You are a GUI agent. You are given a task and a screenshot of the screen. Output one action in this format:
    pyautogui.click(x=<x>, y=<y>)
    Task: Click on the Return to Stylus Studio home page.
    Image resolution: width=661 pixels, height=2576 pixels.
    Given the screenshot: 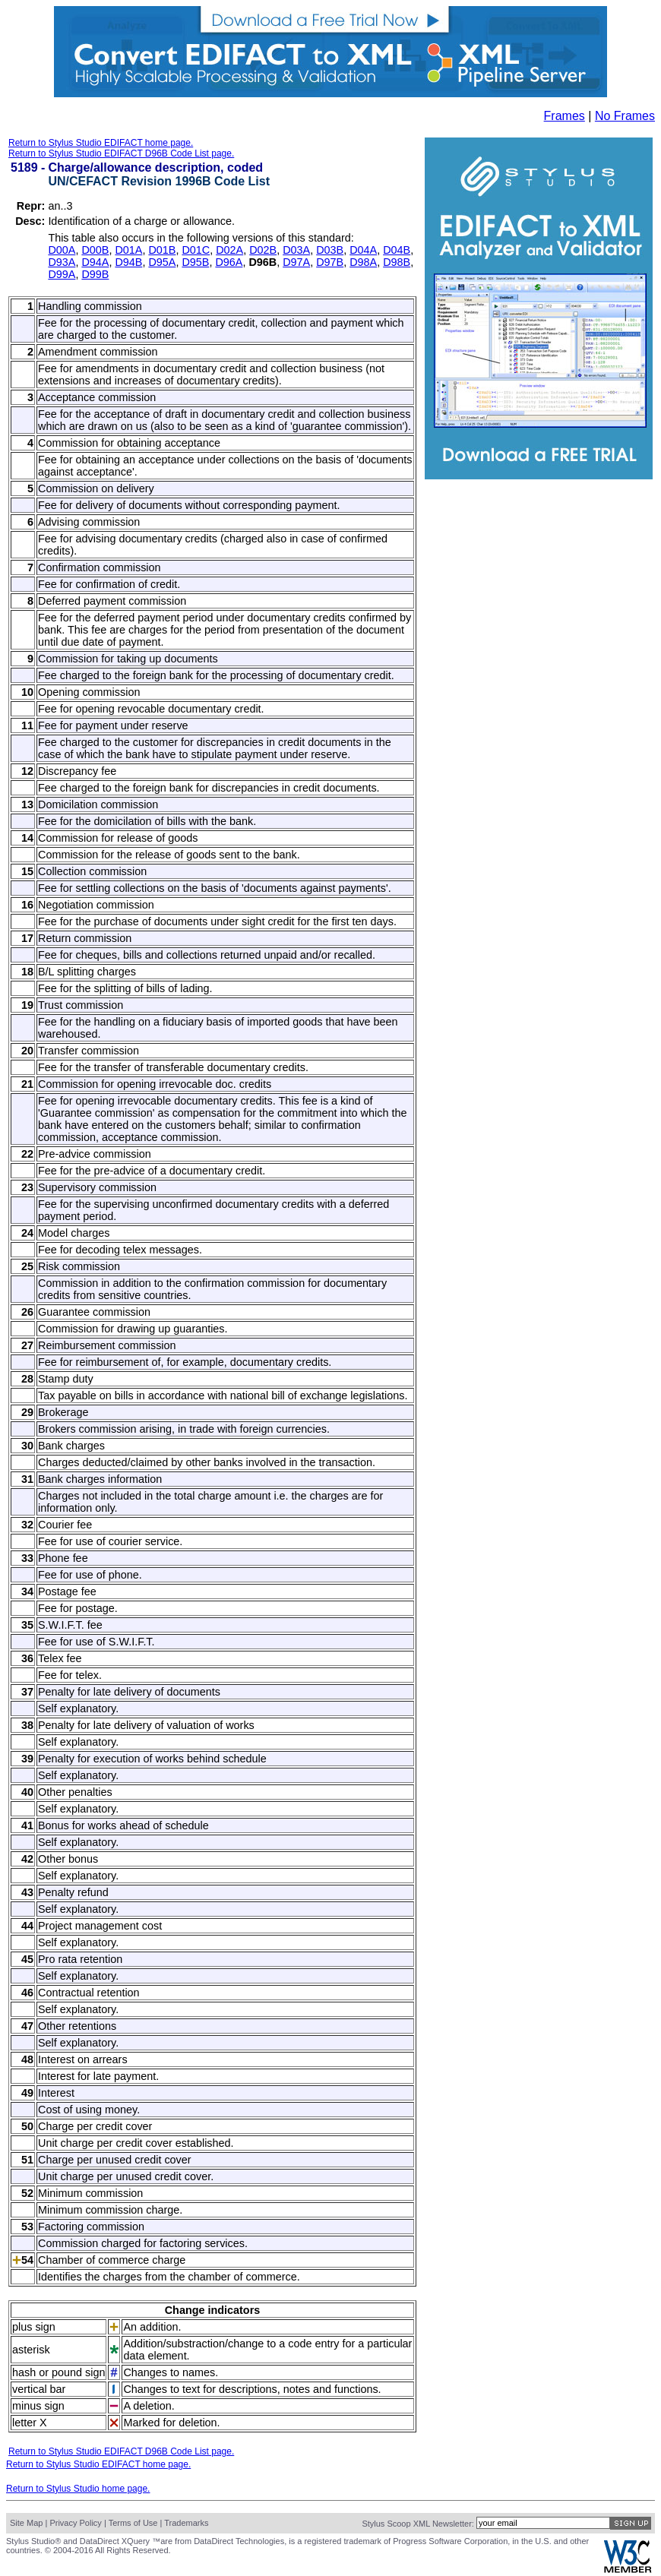 What is the action you would take?
    pyautogui.click(x=78, y=2488)
    